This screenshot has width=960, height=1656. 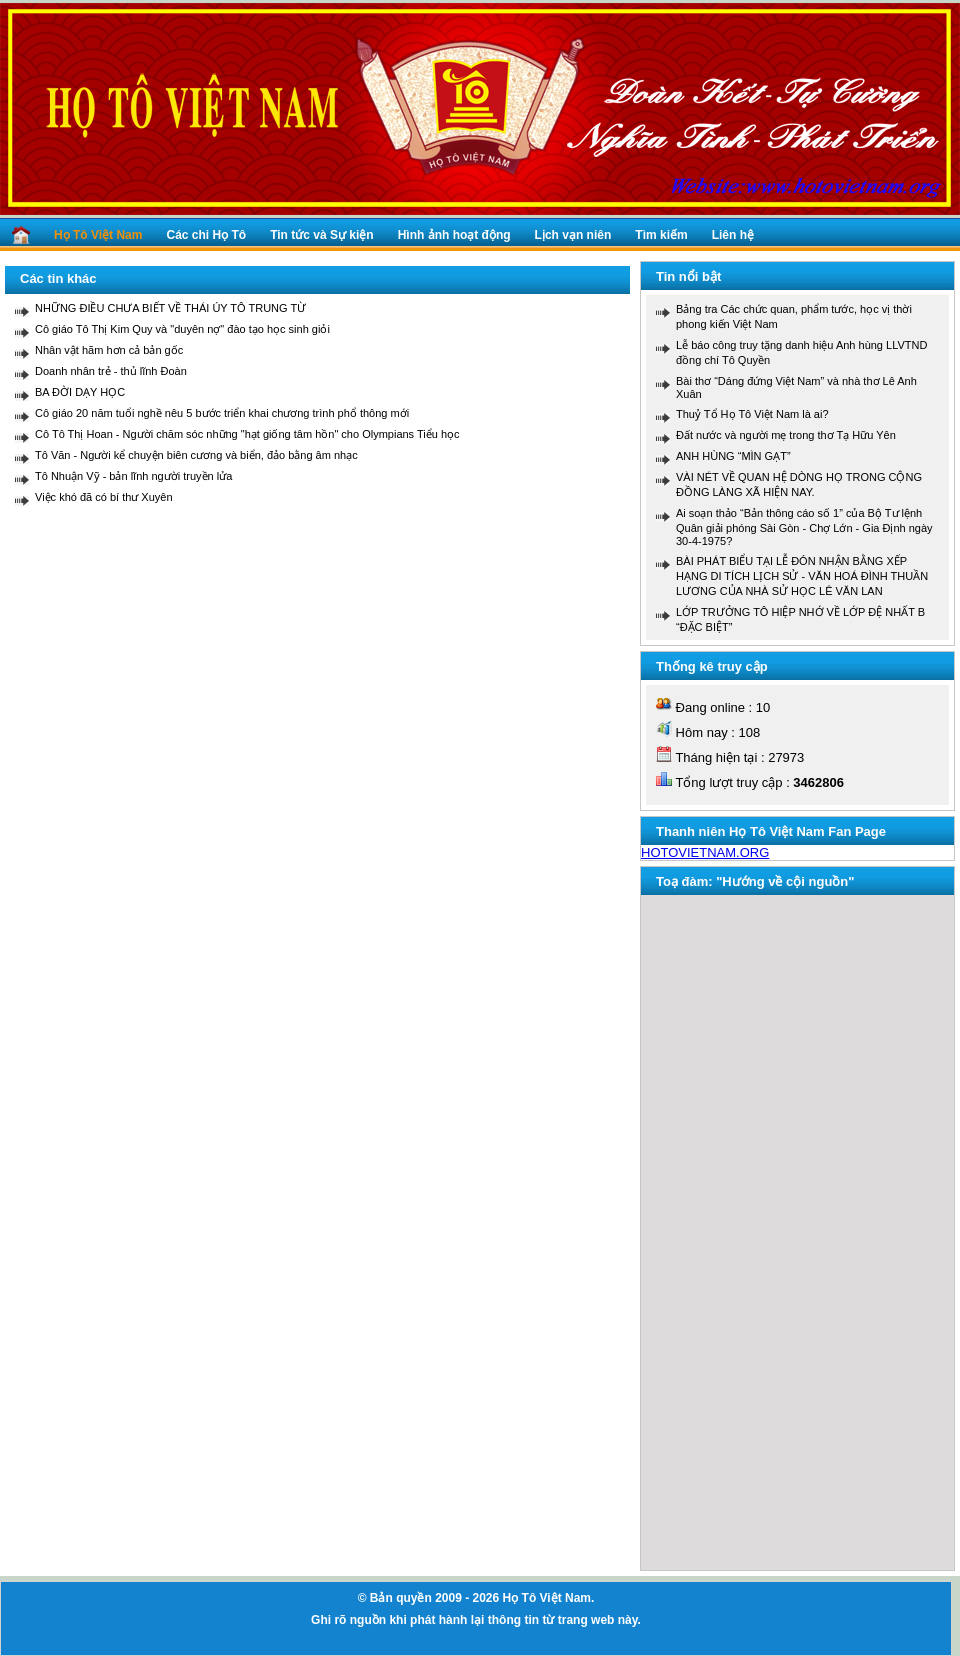 I want to click on Hình ảnh hoạt động, so click(x=454, y=235).